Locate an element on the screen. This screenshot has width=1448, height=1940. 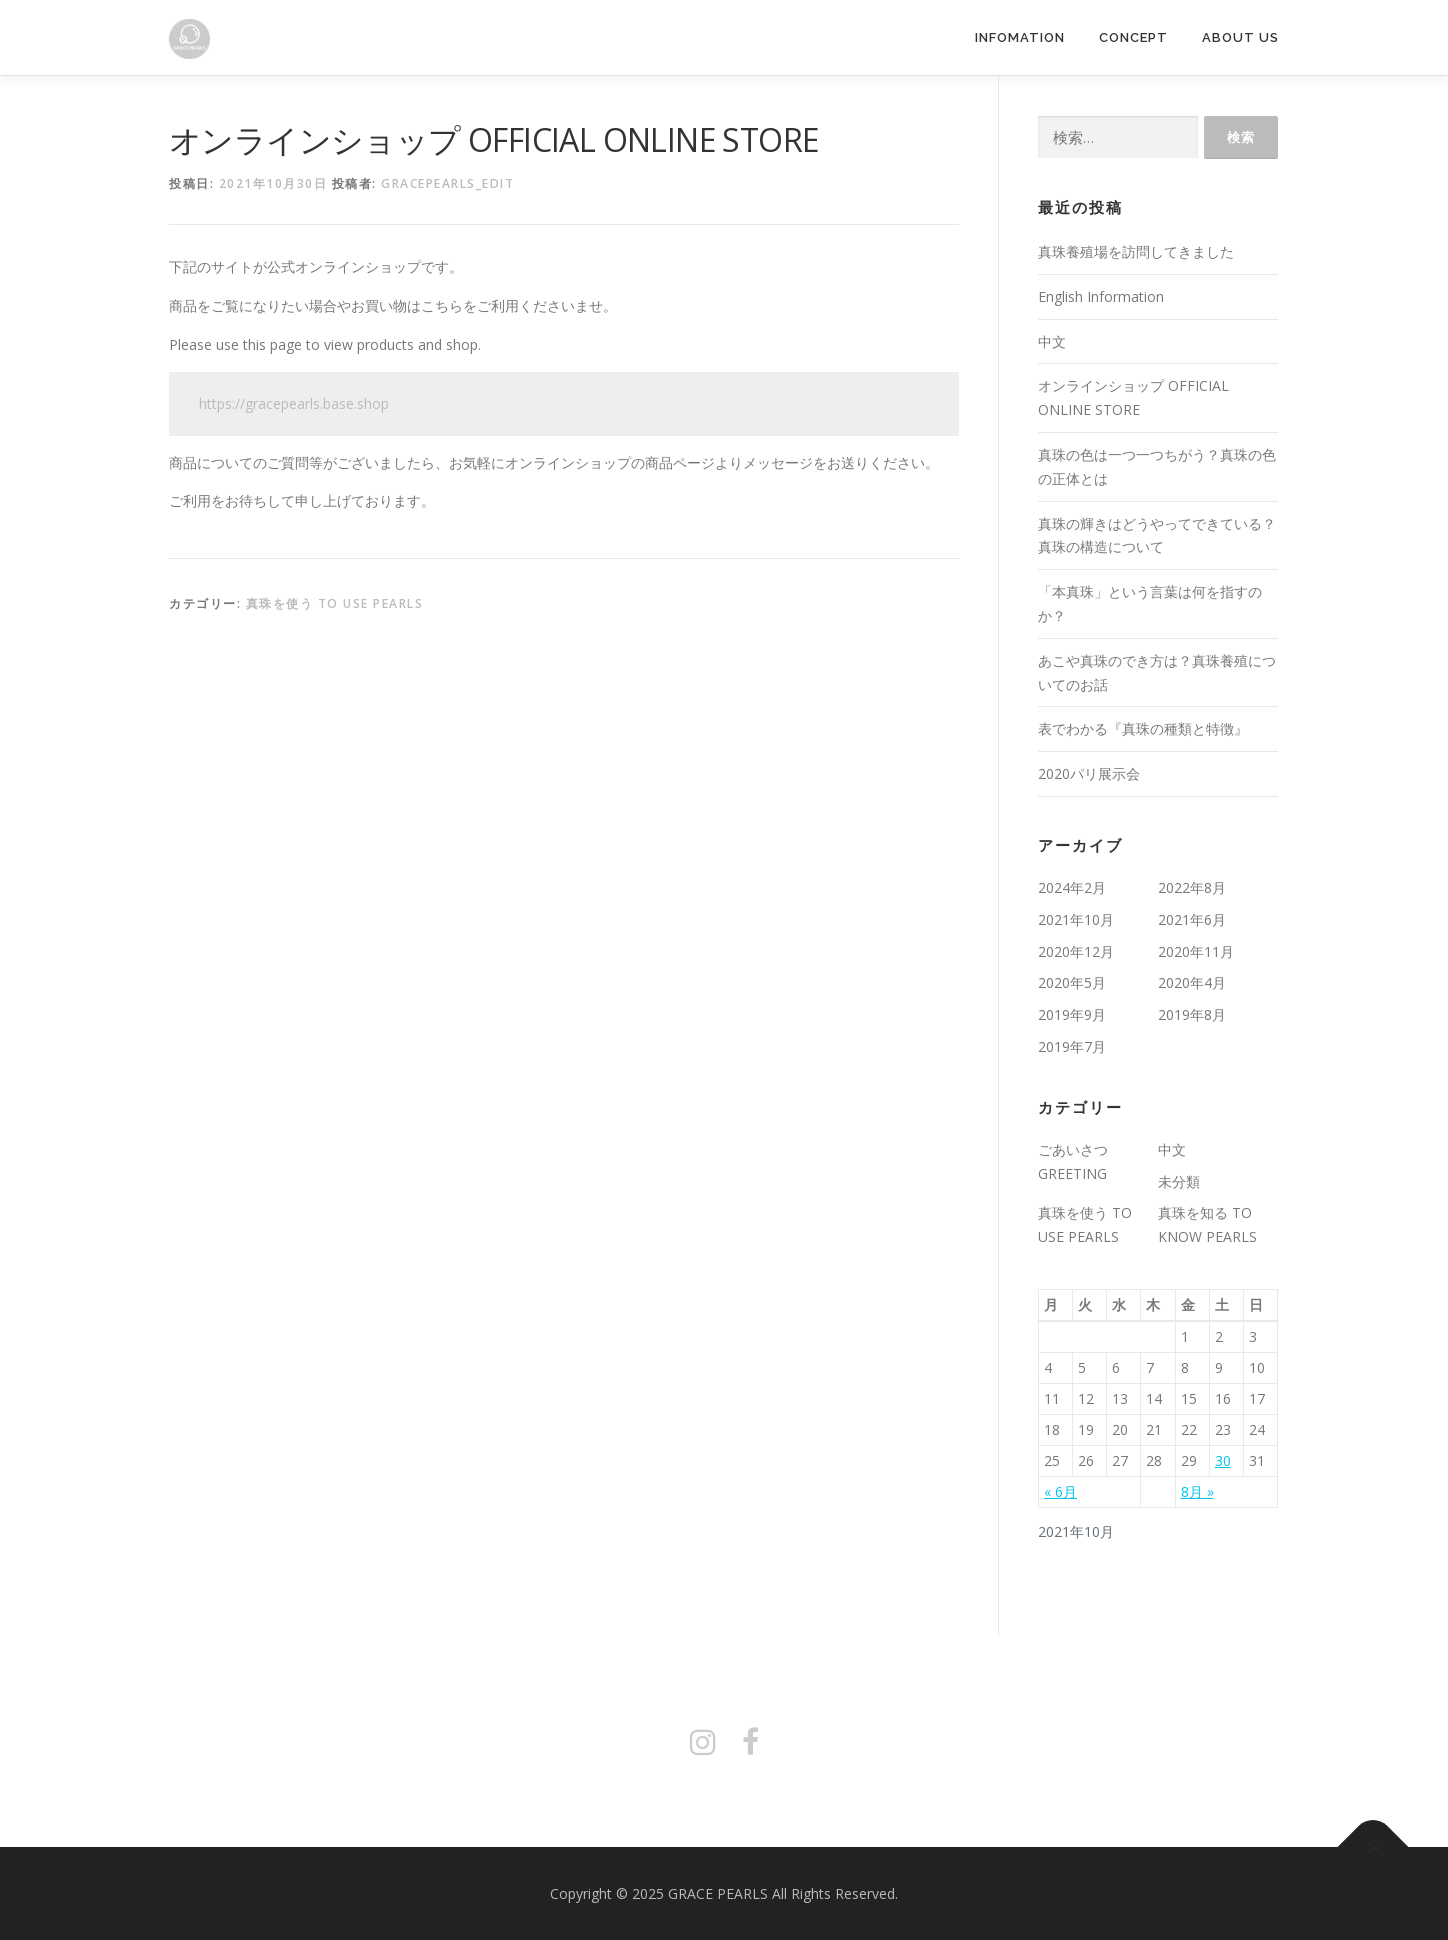
gracepearls_edit is located at coordinates (447, 183).